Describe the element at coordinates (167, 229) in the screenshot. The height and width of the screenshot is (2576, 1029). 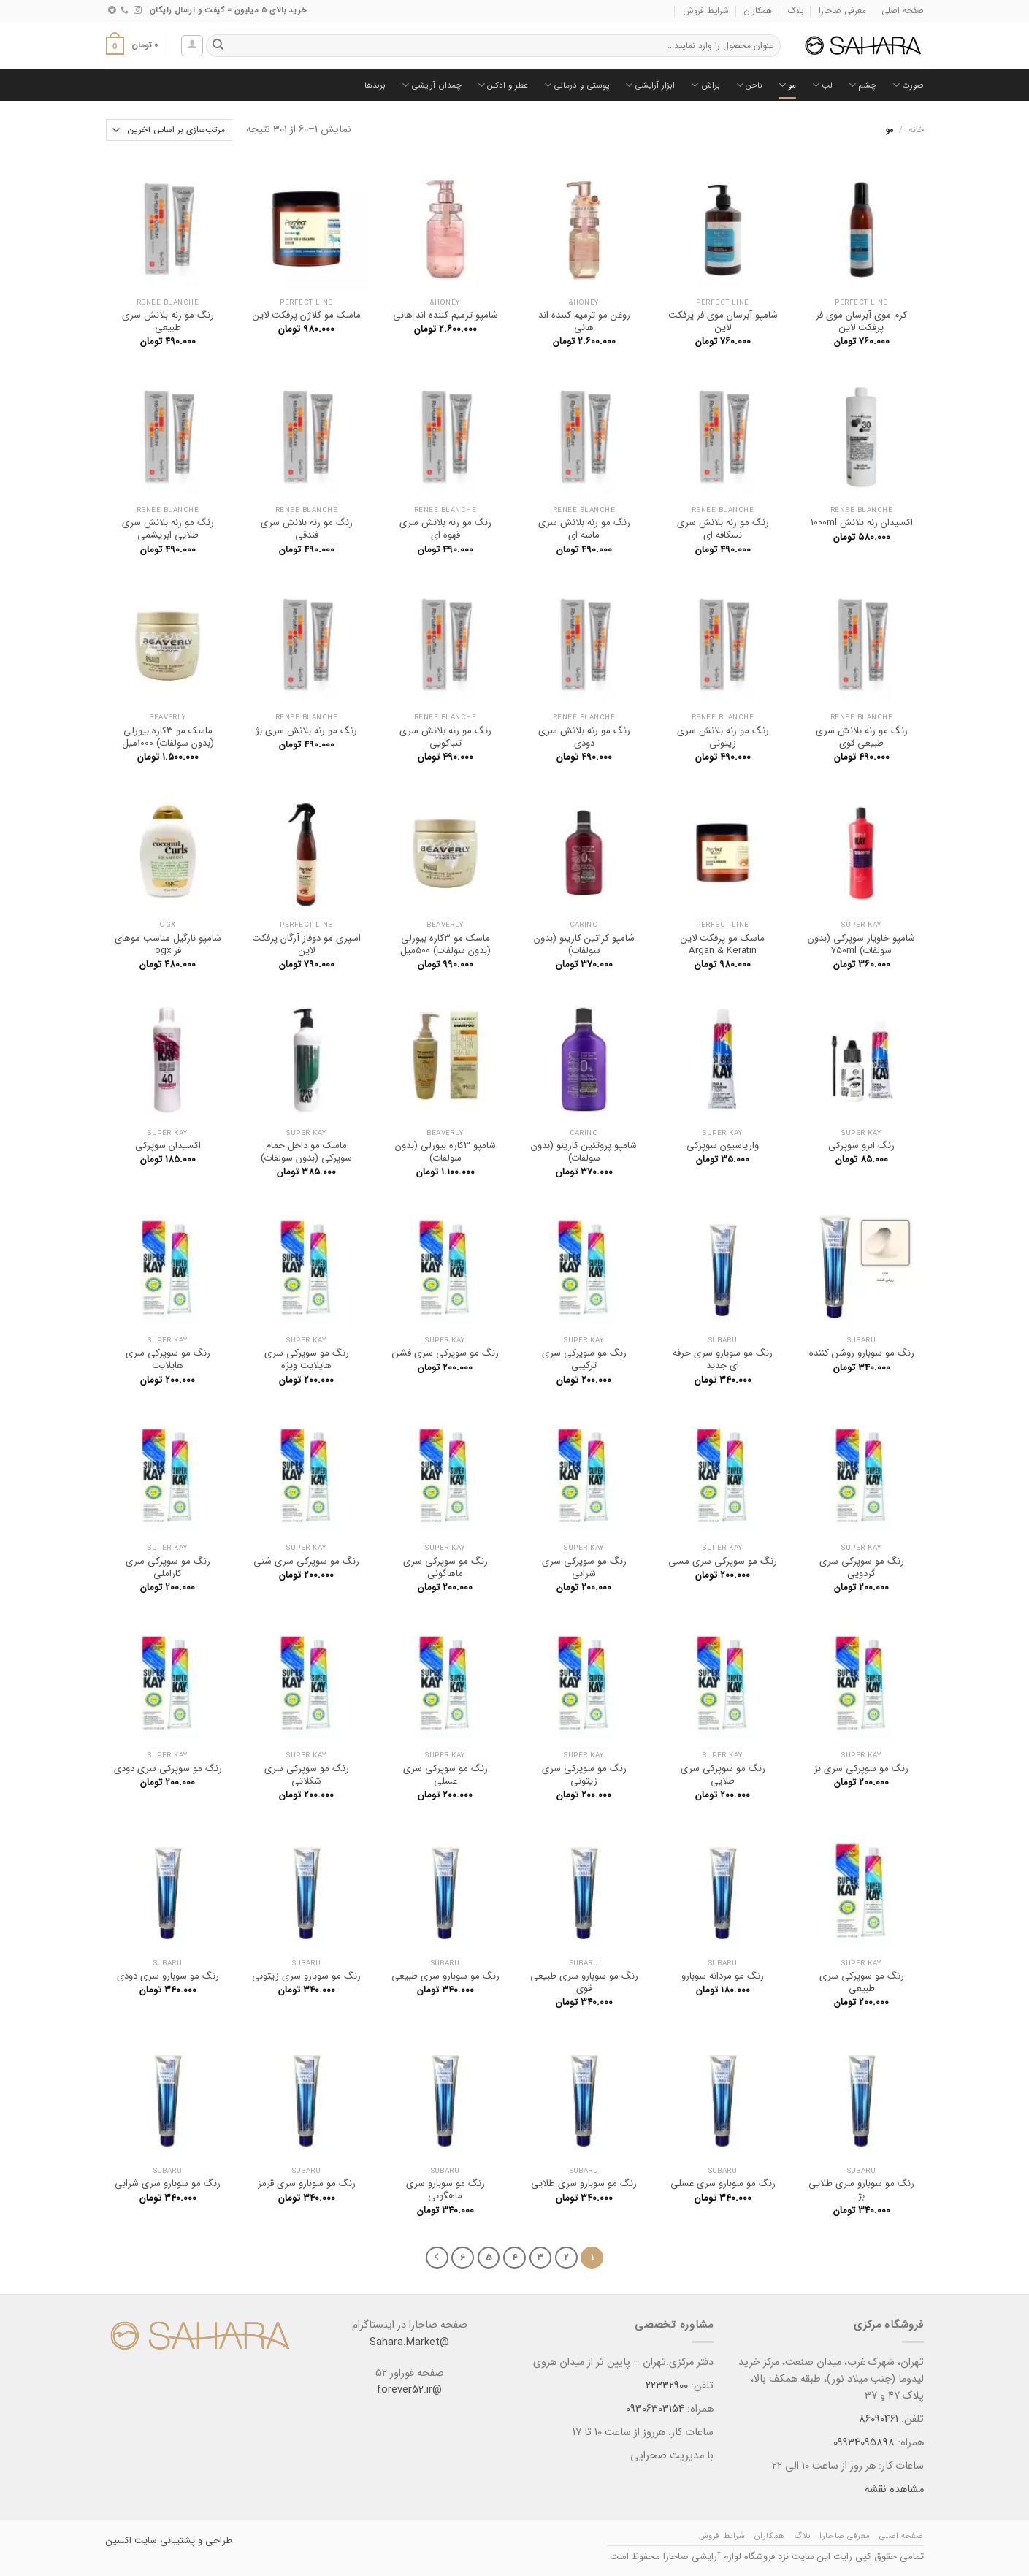
I see `[رنگ مو رنه بلانش سری طبیعی]` at that location.